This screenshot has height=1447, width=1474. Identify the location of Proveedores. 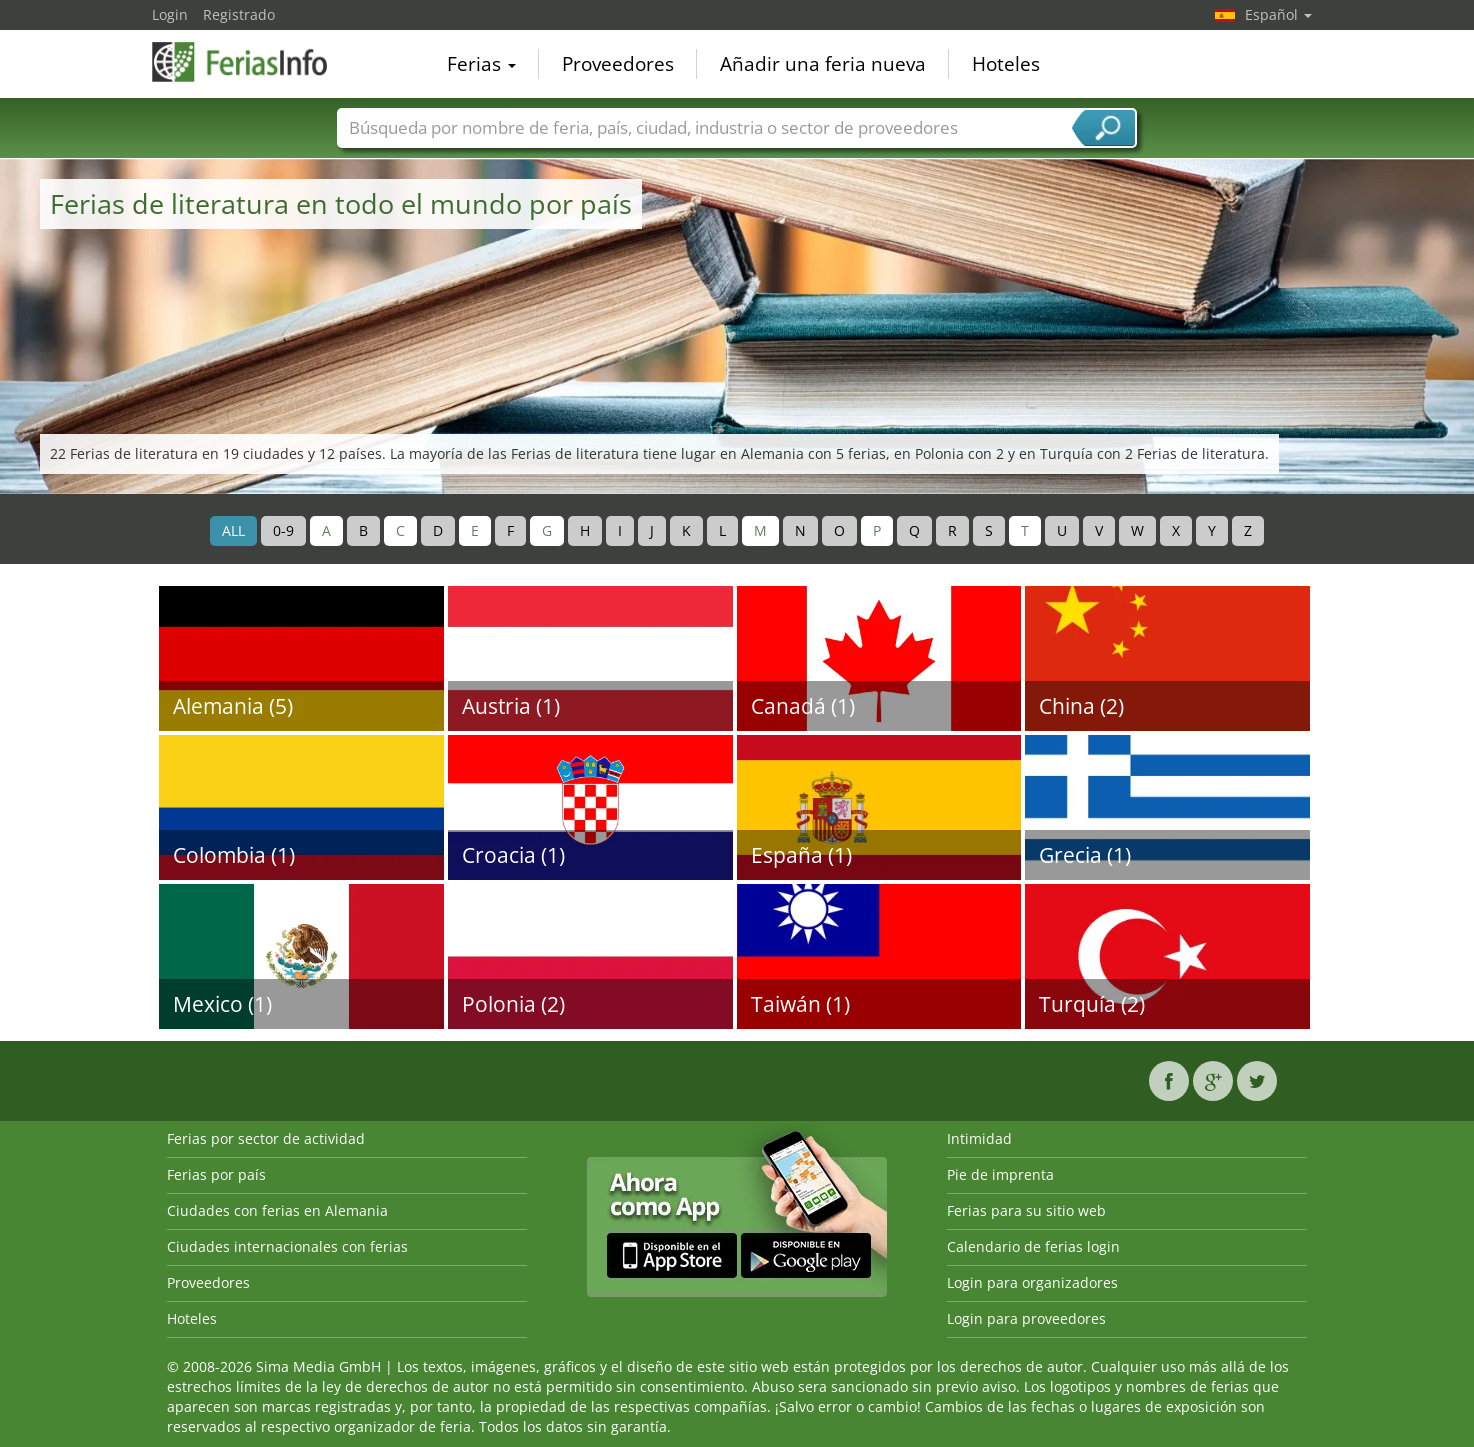
(618, 64).